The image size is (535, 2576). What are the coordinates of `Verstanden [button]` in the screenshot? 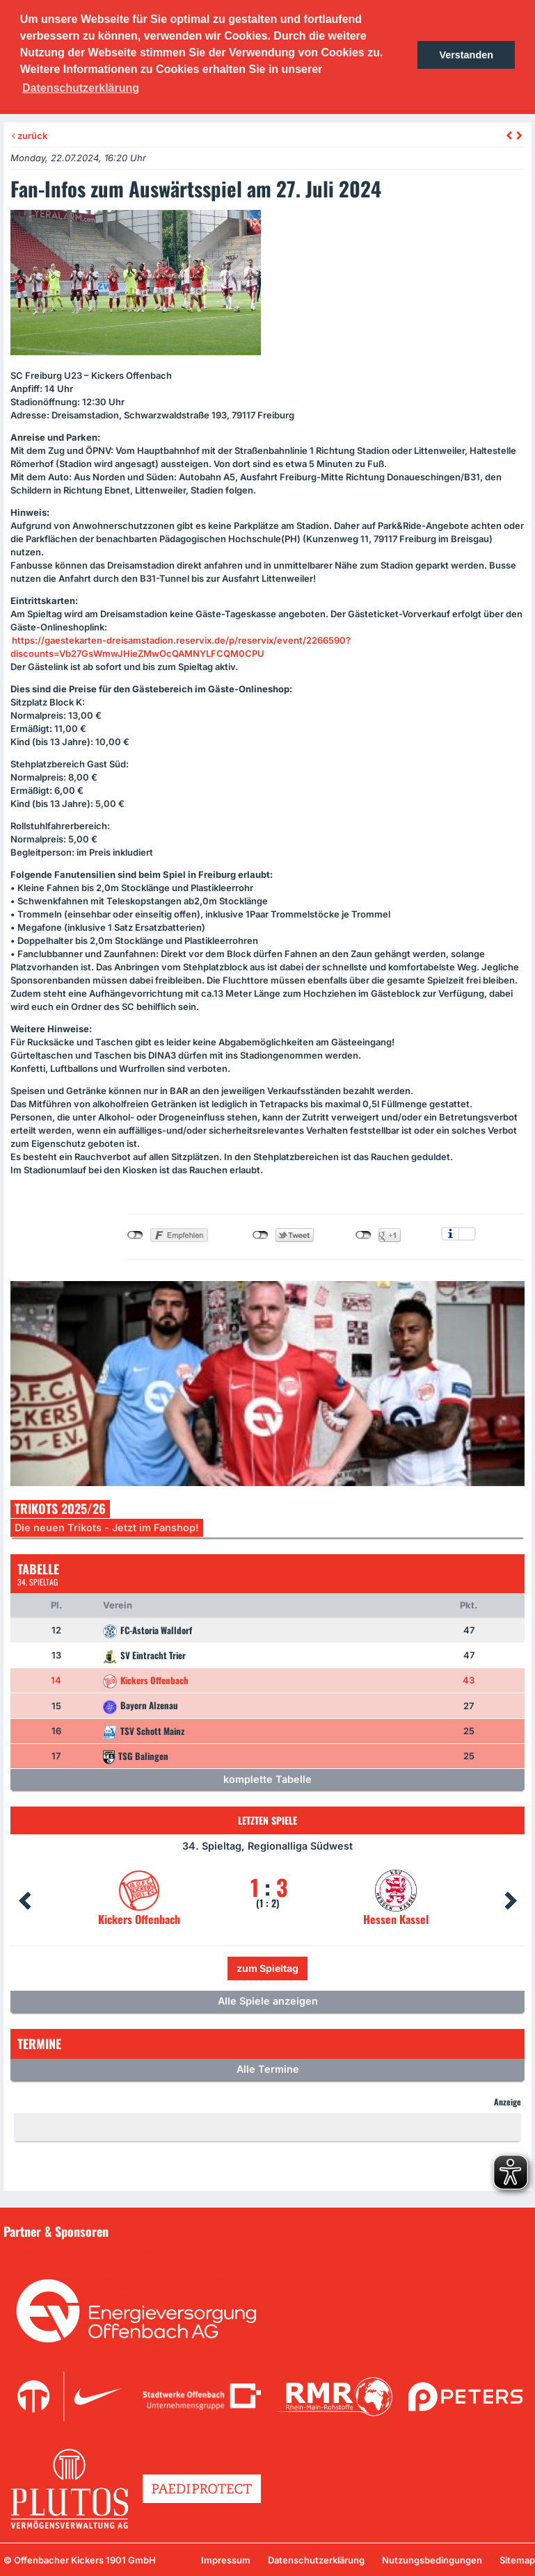 It's located at (466, 54).